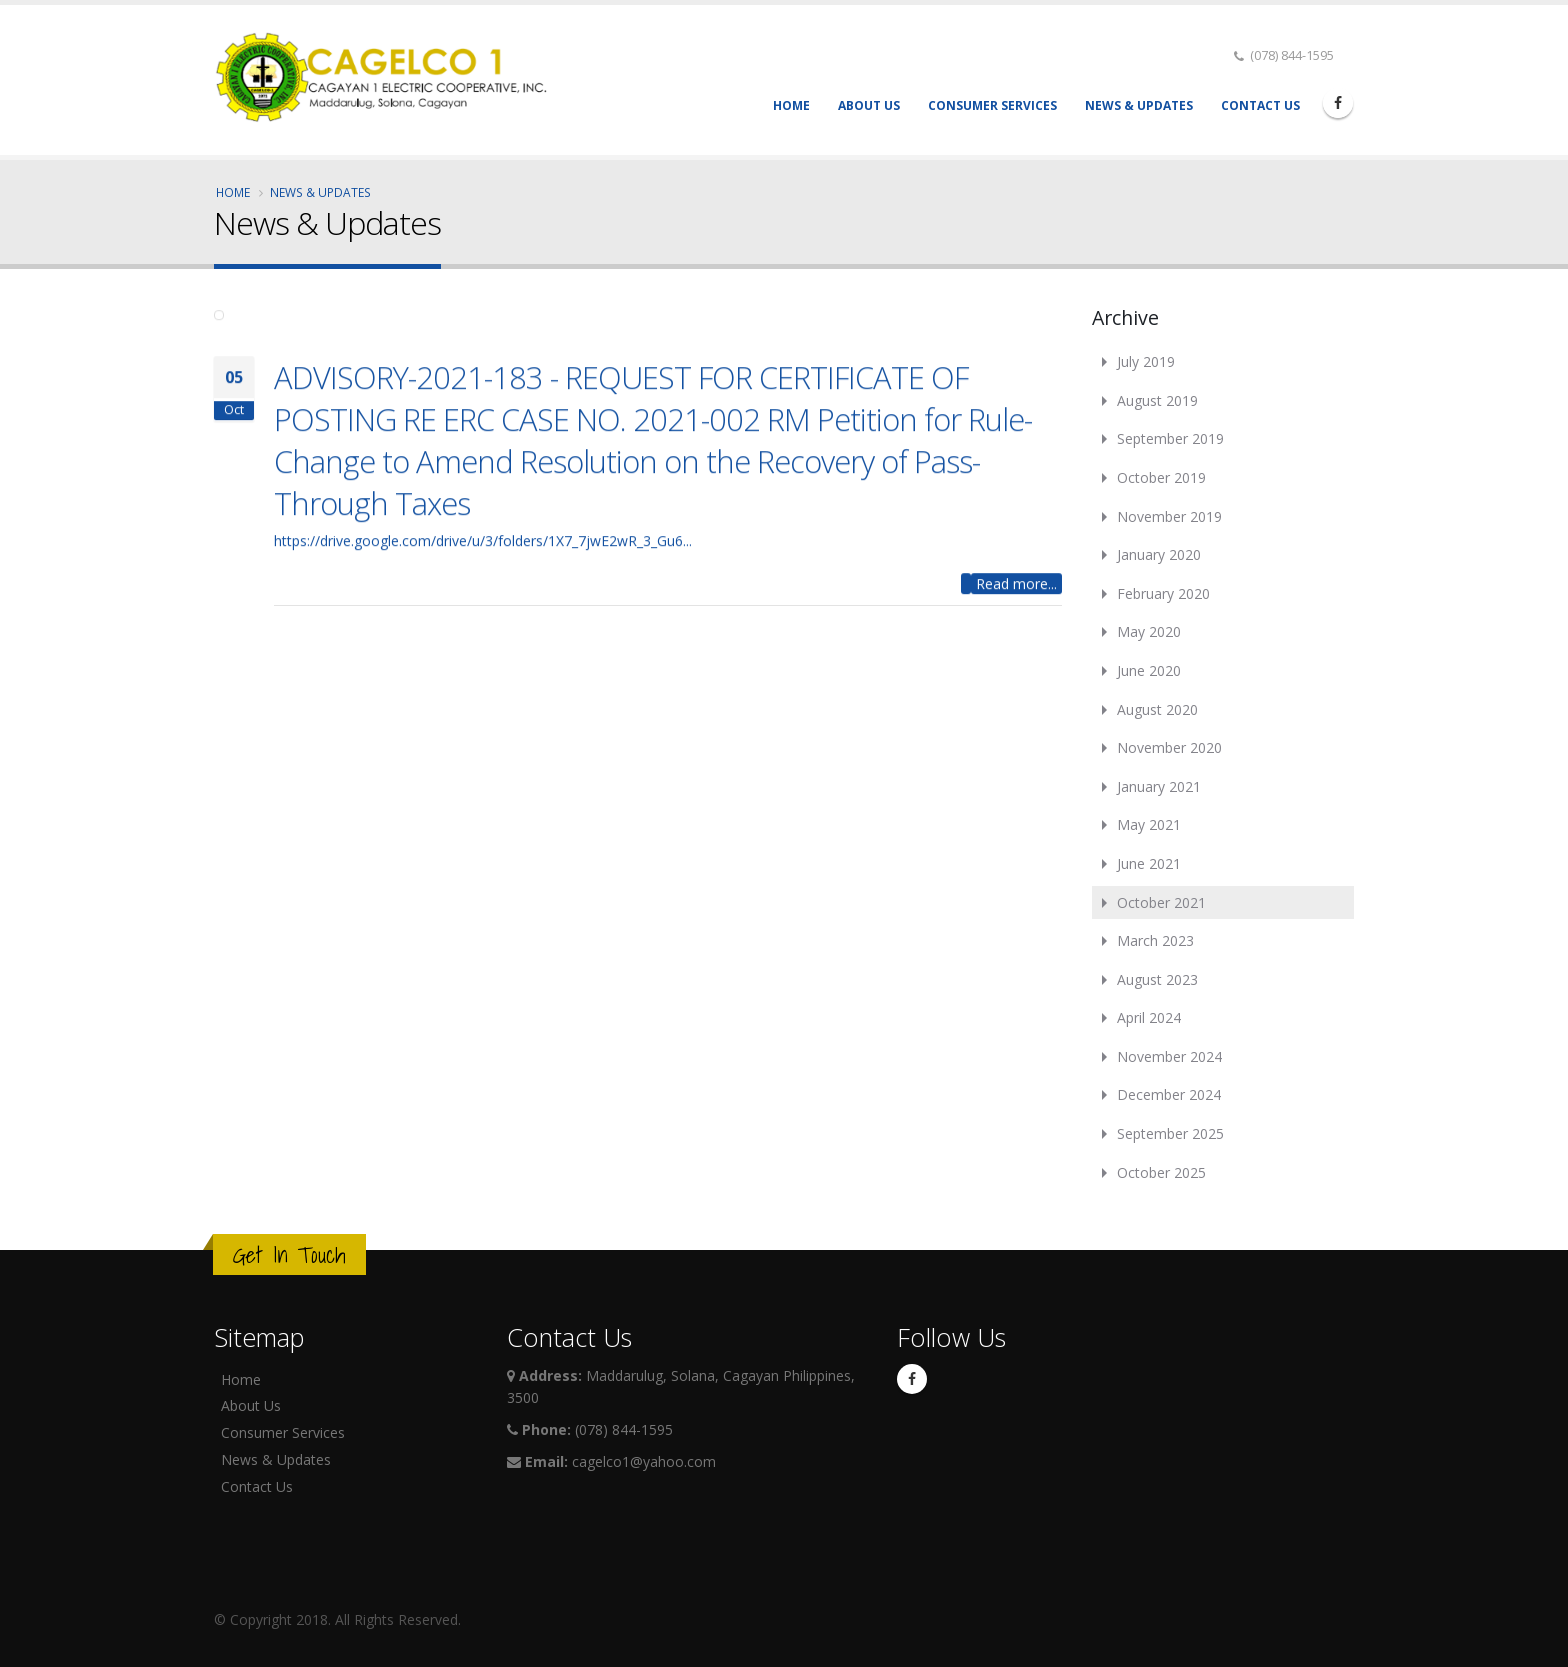 The image size is (1568, 1667). I want to click on About Us, so click(869, 105).